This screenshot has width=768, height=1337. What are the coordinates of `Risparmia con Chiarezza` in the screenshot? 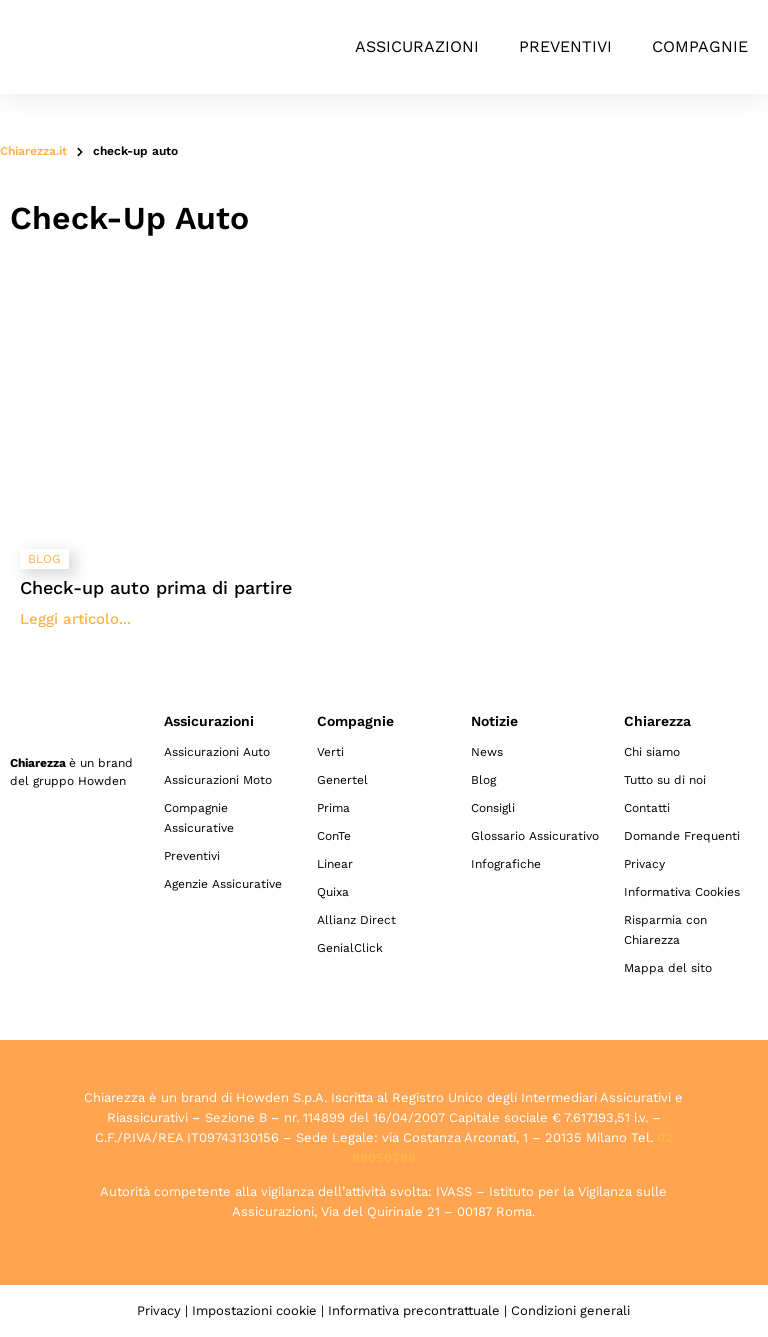 It's located at (665, 930).